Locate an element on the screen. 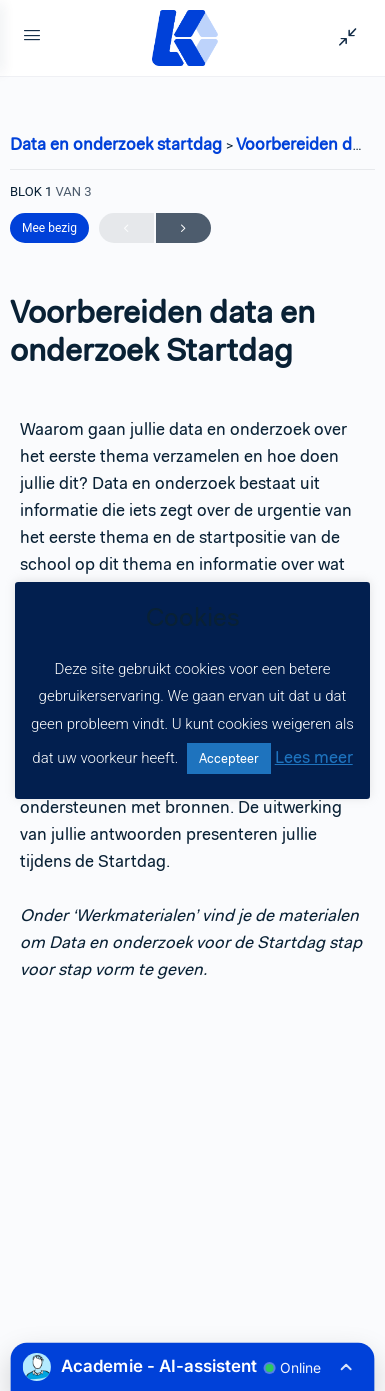  [Show Sidepanel] is located at coordinates (343, 38).